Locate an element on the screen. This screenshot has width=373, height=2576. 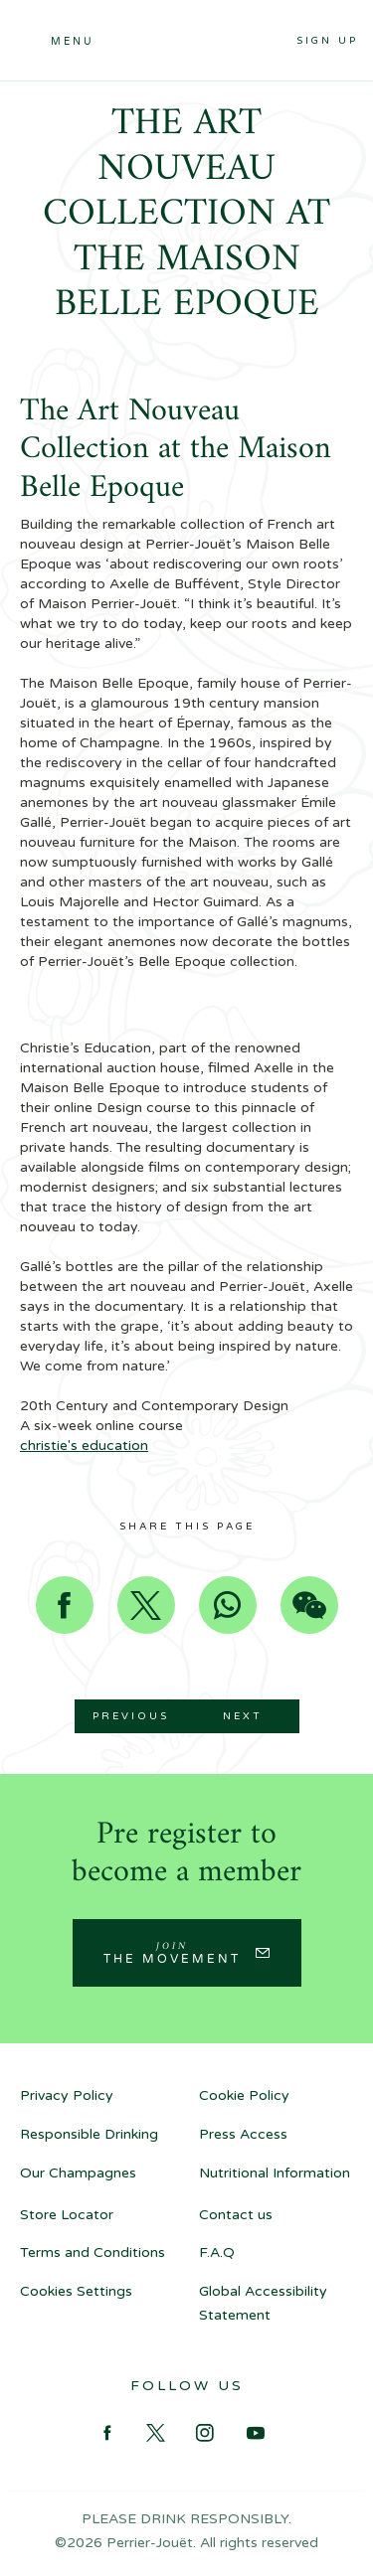
Store Locator is located at coordinates (66, 2214).